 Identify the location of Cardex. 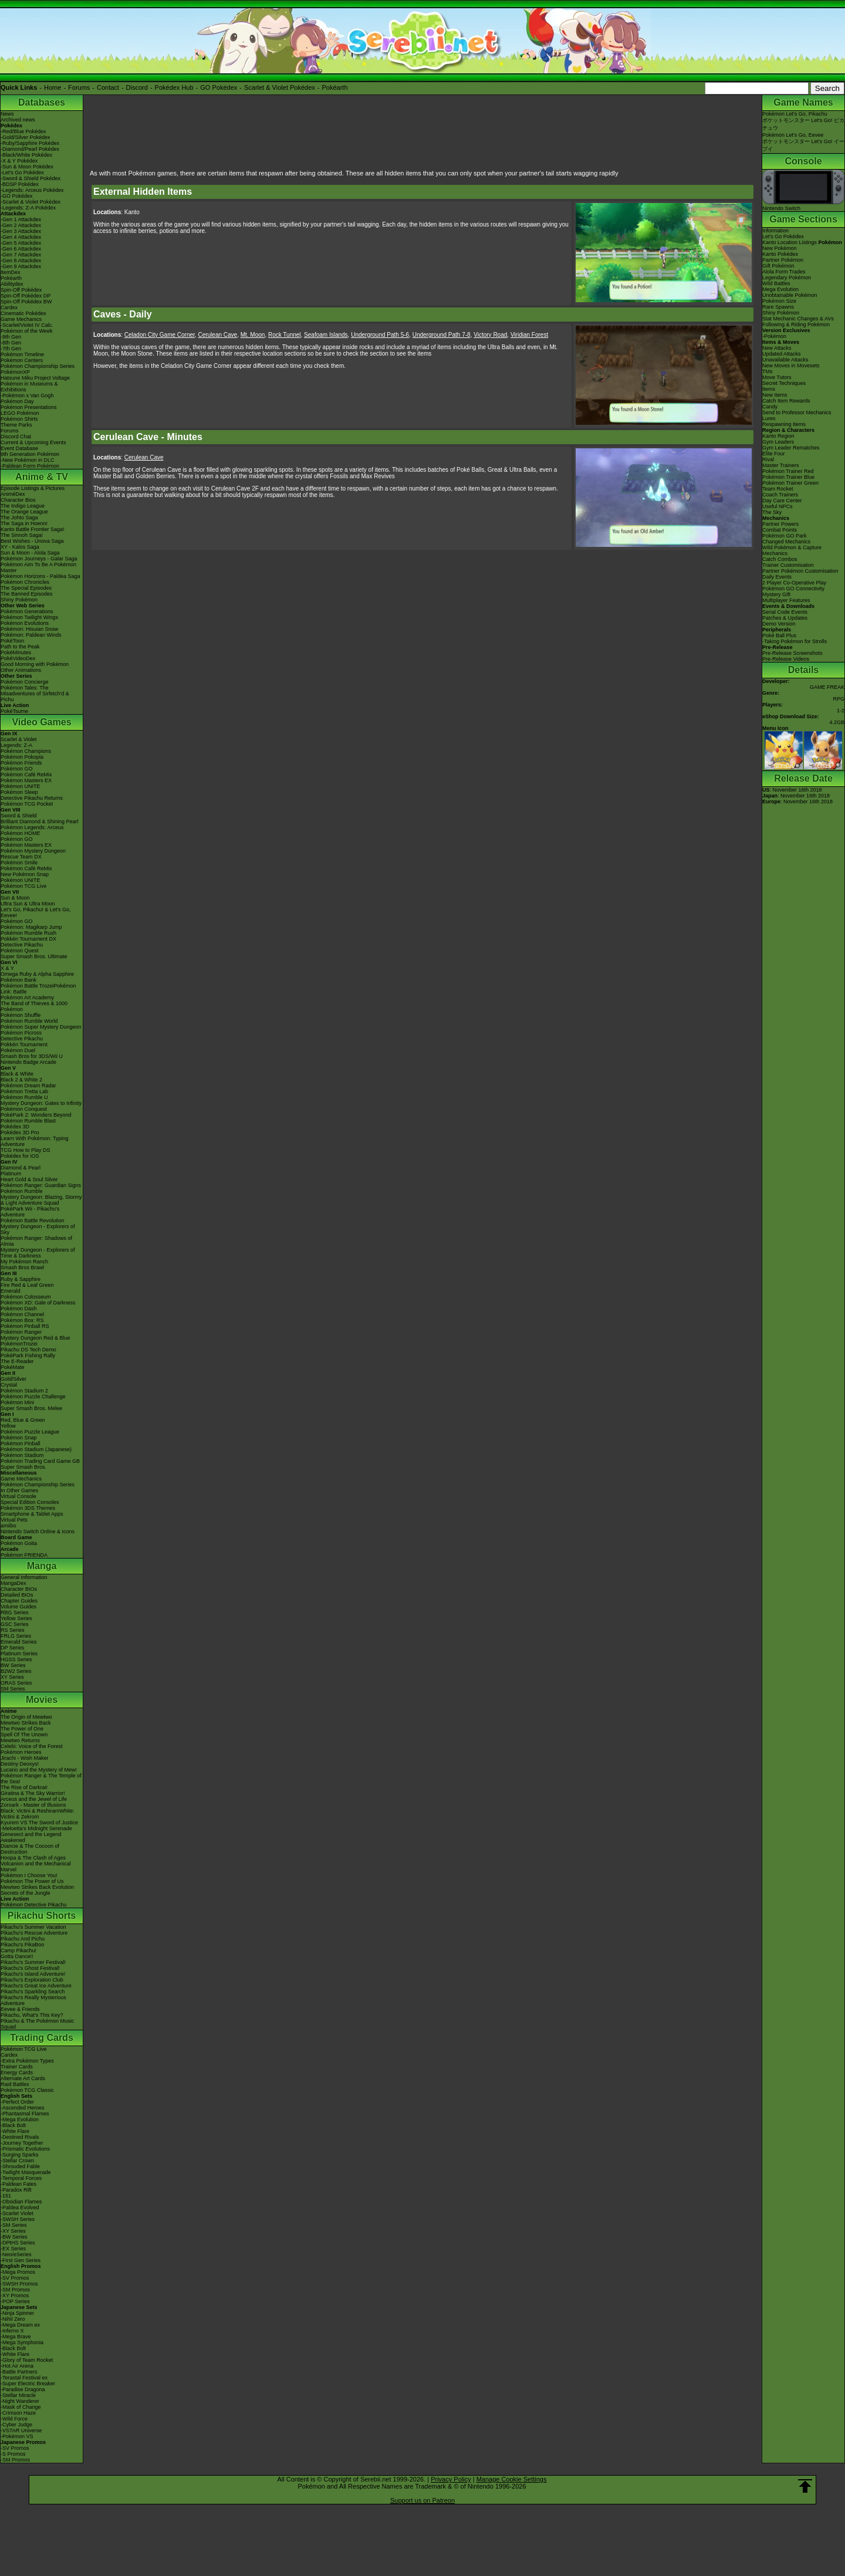
(9, 307).